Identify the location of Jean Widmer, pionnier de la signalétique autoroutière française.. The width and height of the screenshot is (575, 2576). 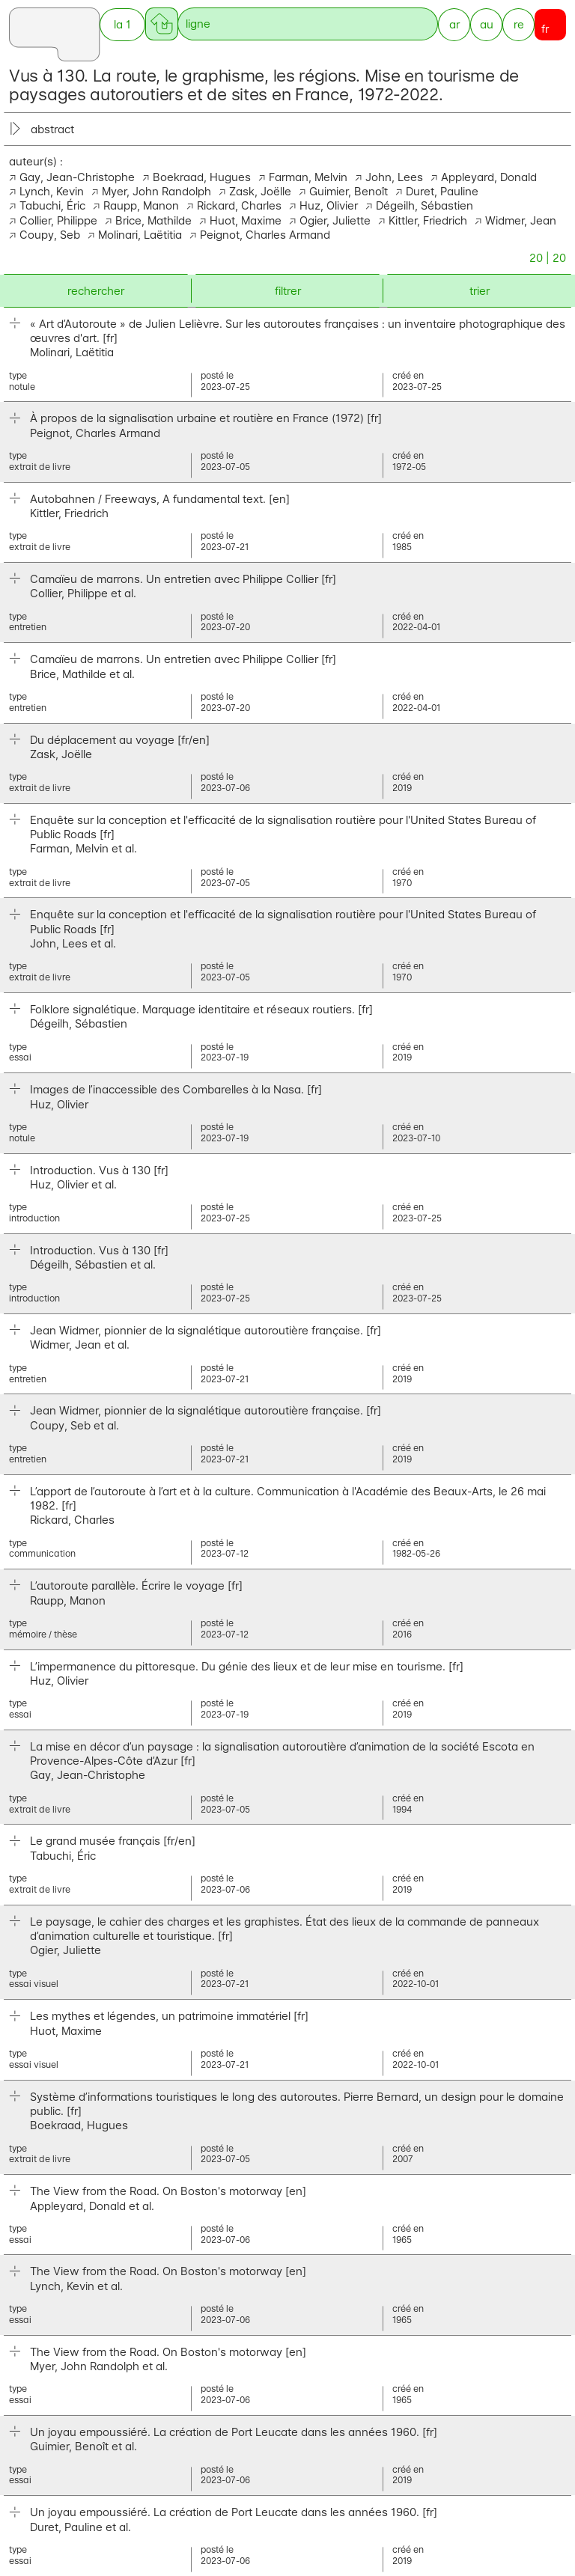
(205, 1330).